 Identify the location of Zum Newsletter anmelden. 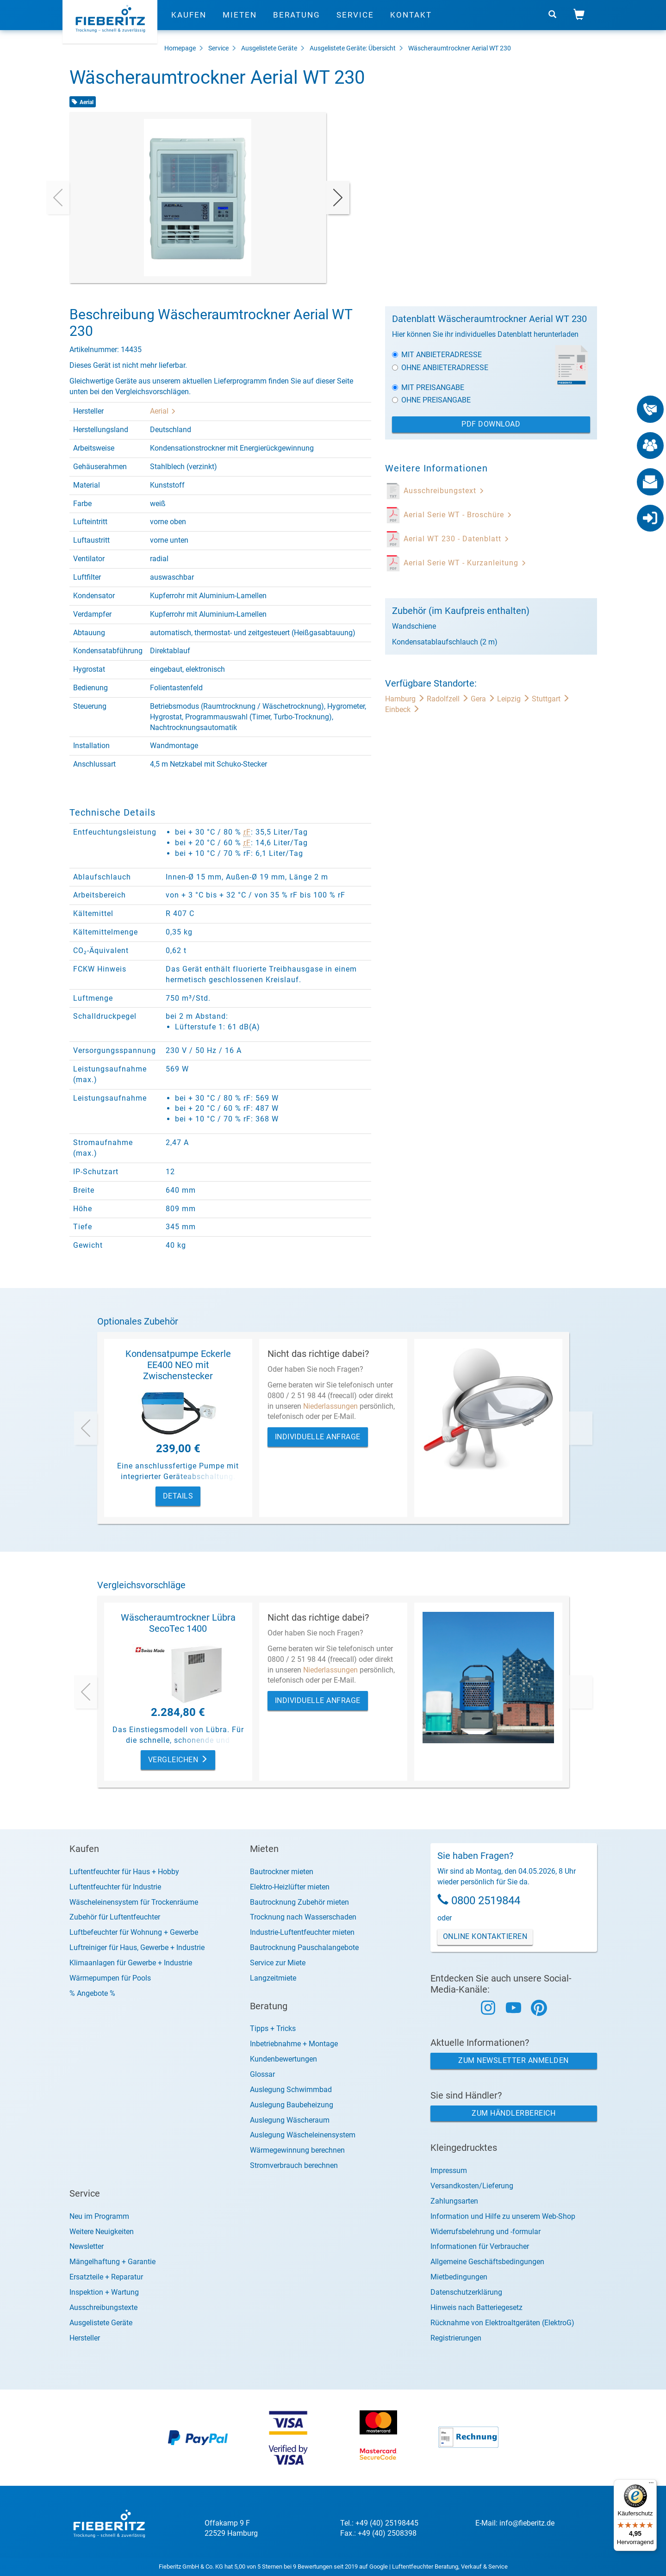
(513, 2060).